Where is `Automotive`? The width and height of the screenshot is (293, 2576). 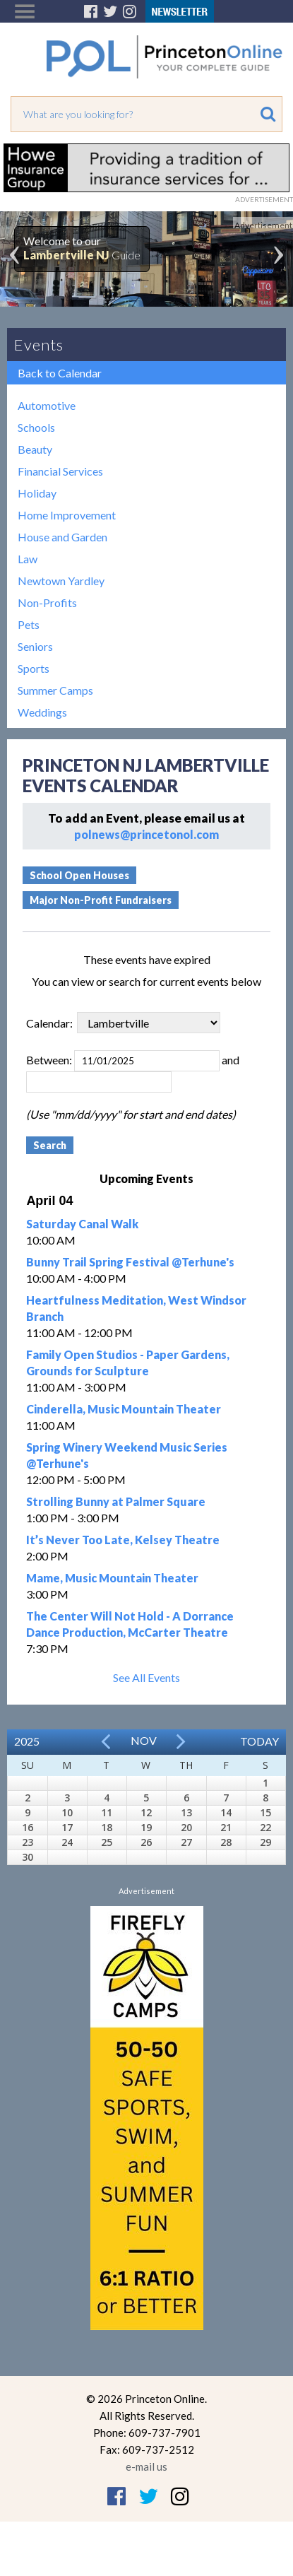 Automotive is located at coordinates (47, 405).